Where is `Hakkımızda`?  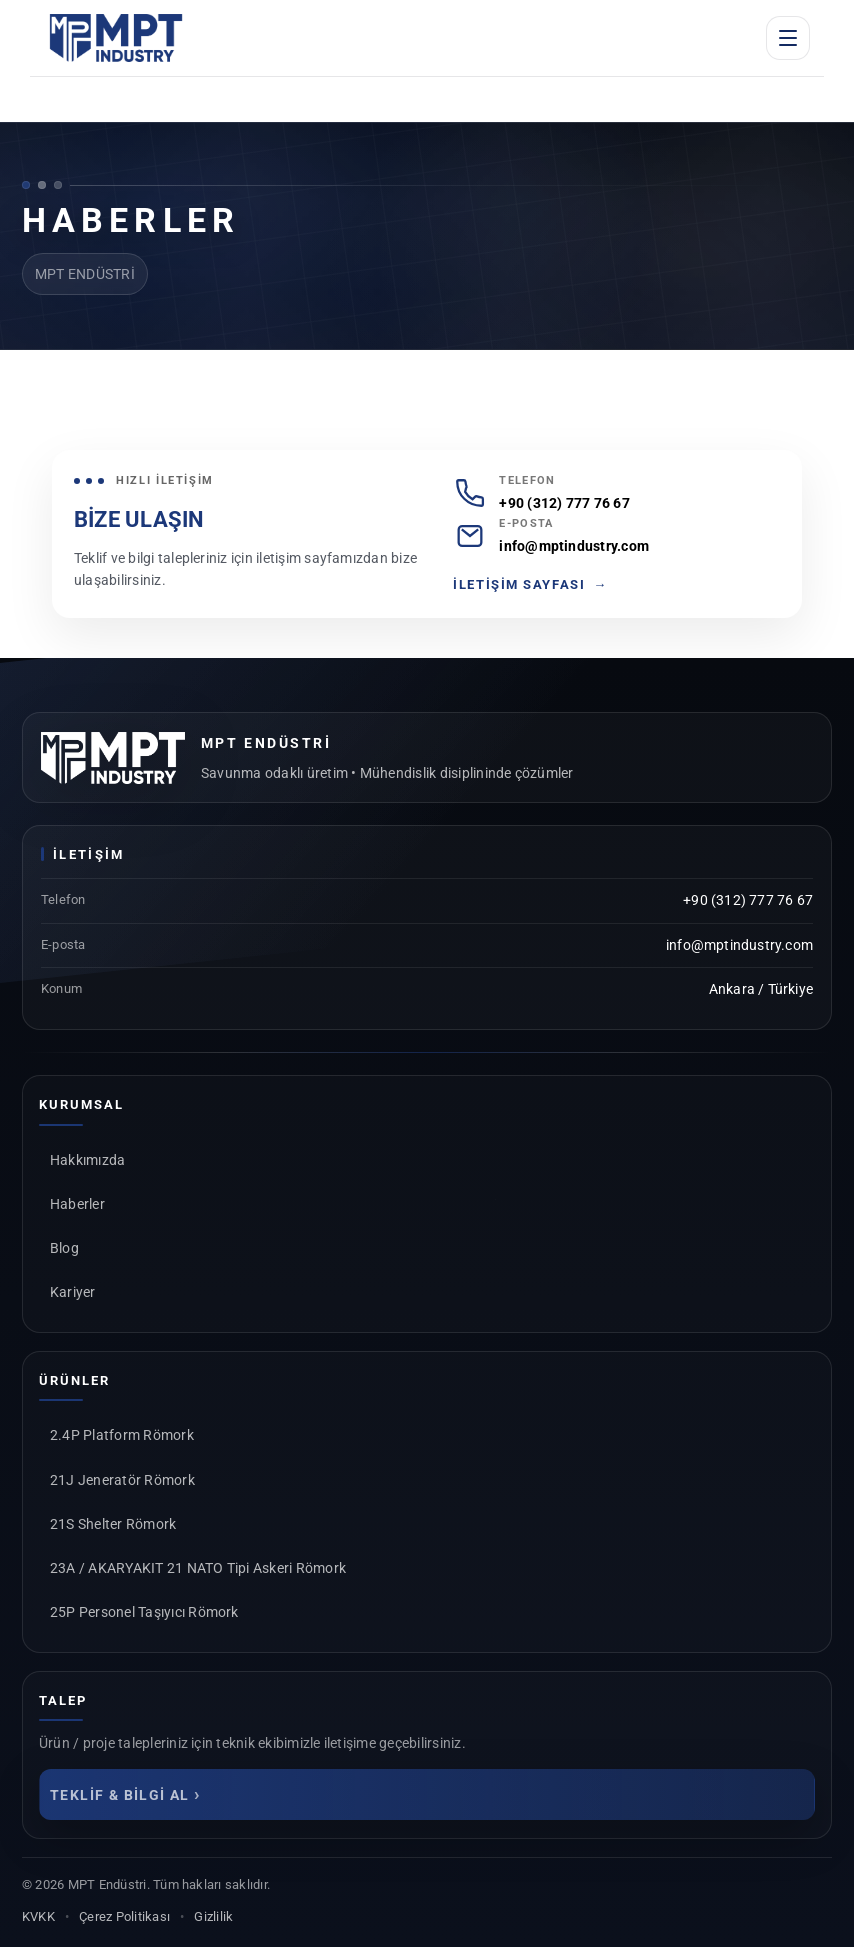
Hakkımızda is located at coordinates (87, 1160).